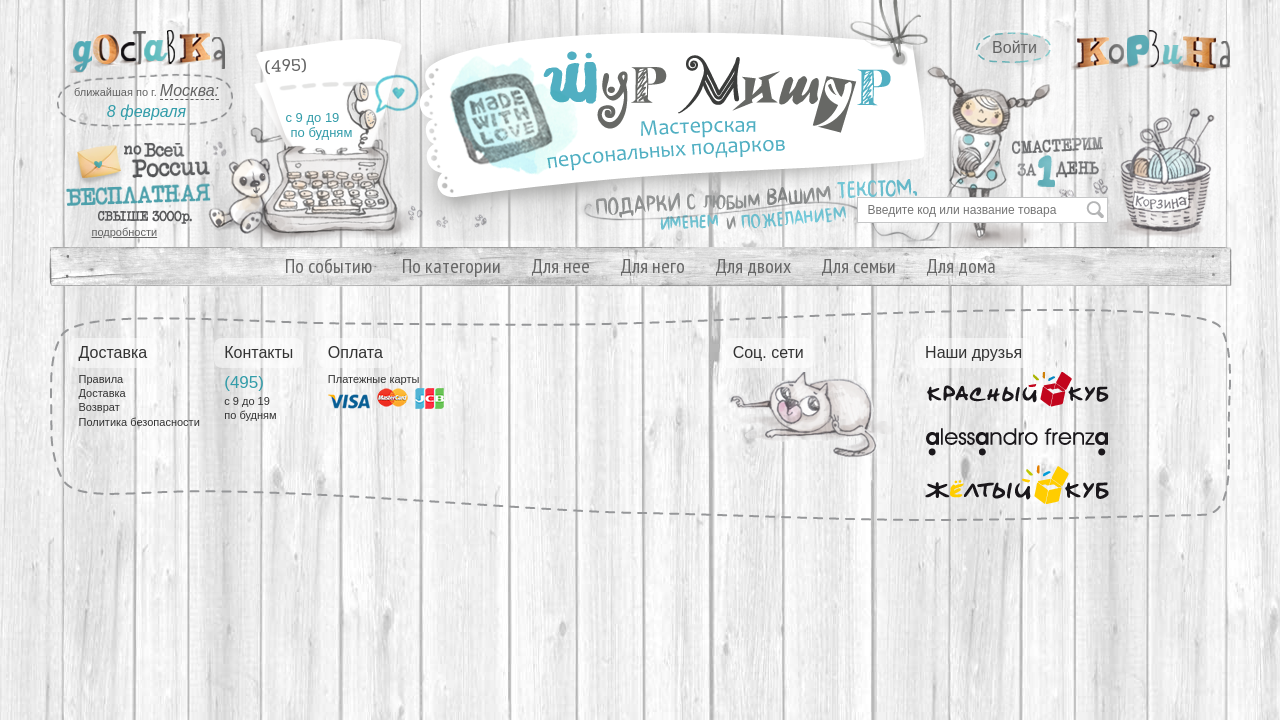  What do you see at coordinates (961, 266) in the screenshot?
I see `Для дома` at bounding box center [961, 266].